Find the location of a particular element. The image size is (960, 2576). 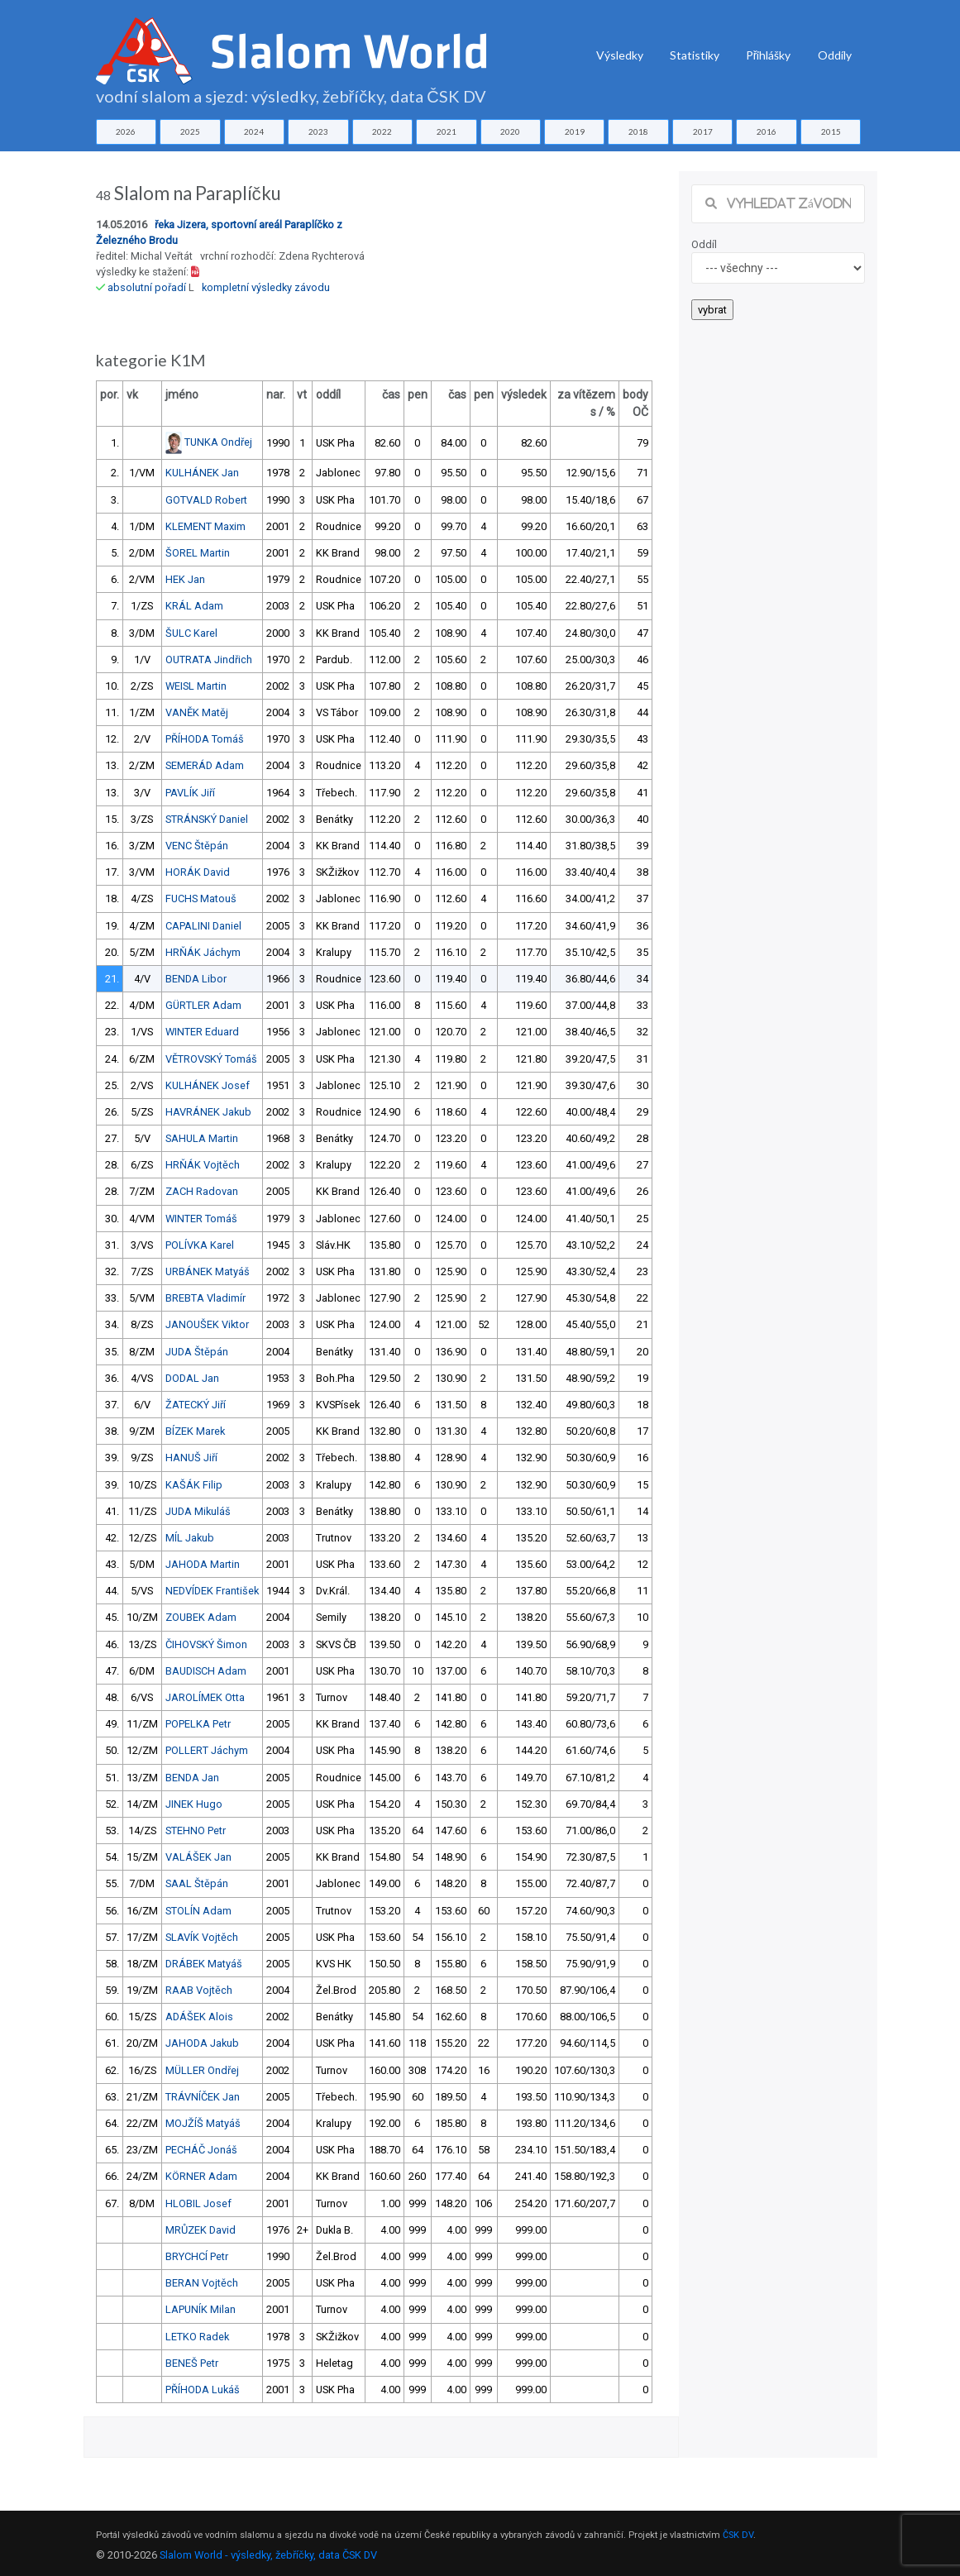

POPELKA Petr is located at coordinates (198, 1724).